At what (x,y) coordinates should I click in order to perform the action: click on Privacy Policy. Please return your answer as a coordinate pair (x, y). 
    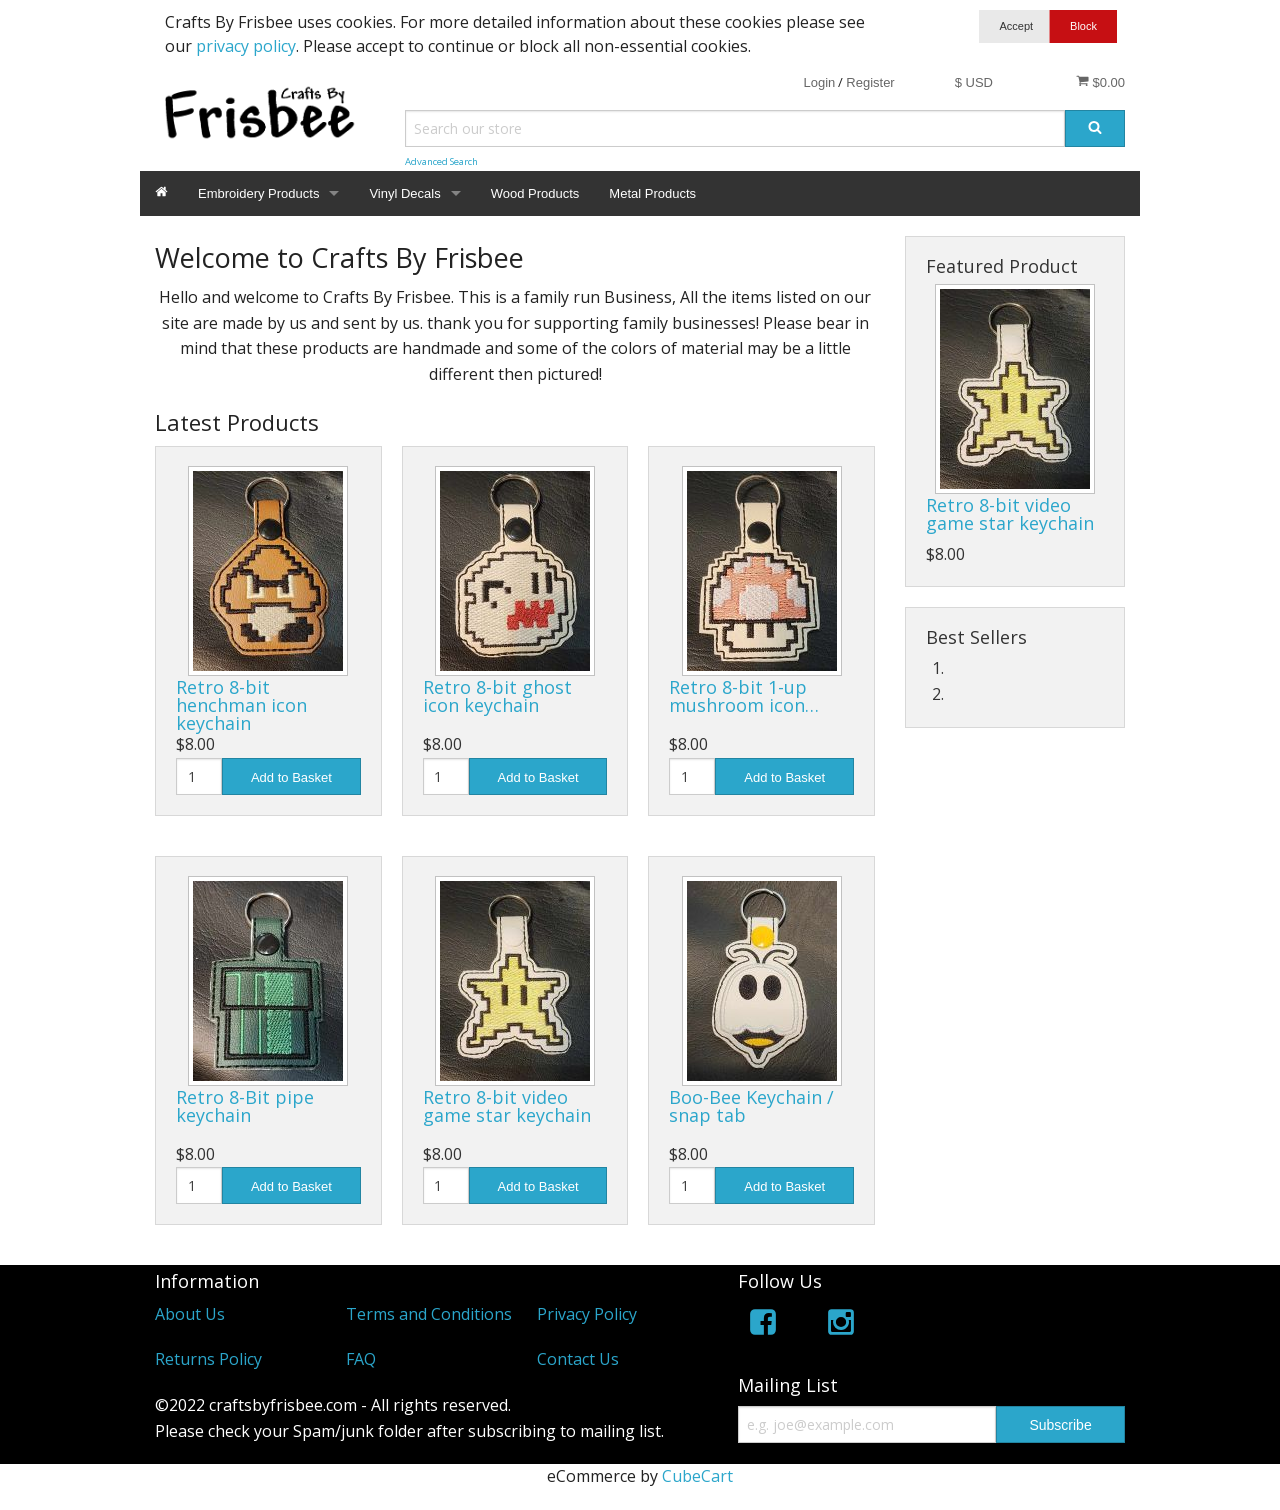
    Looking at the image, I should click on (587, 1314).